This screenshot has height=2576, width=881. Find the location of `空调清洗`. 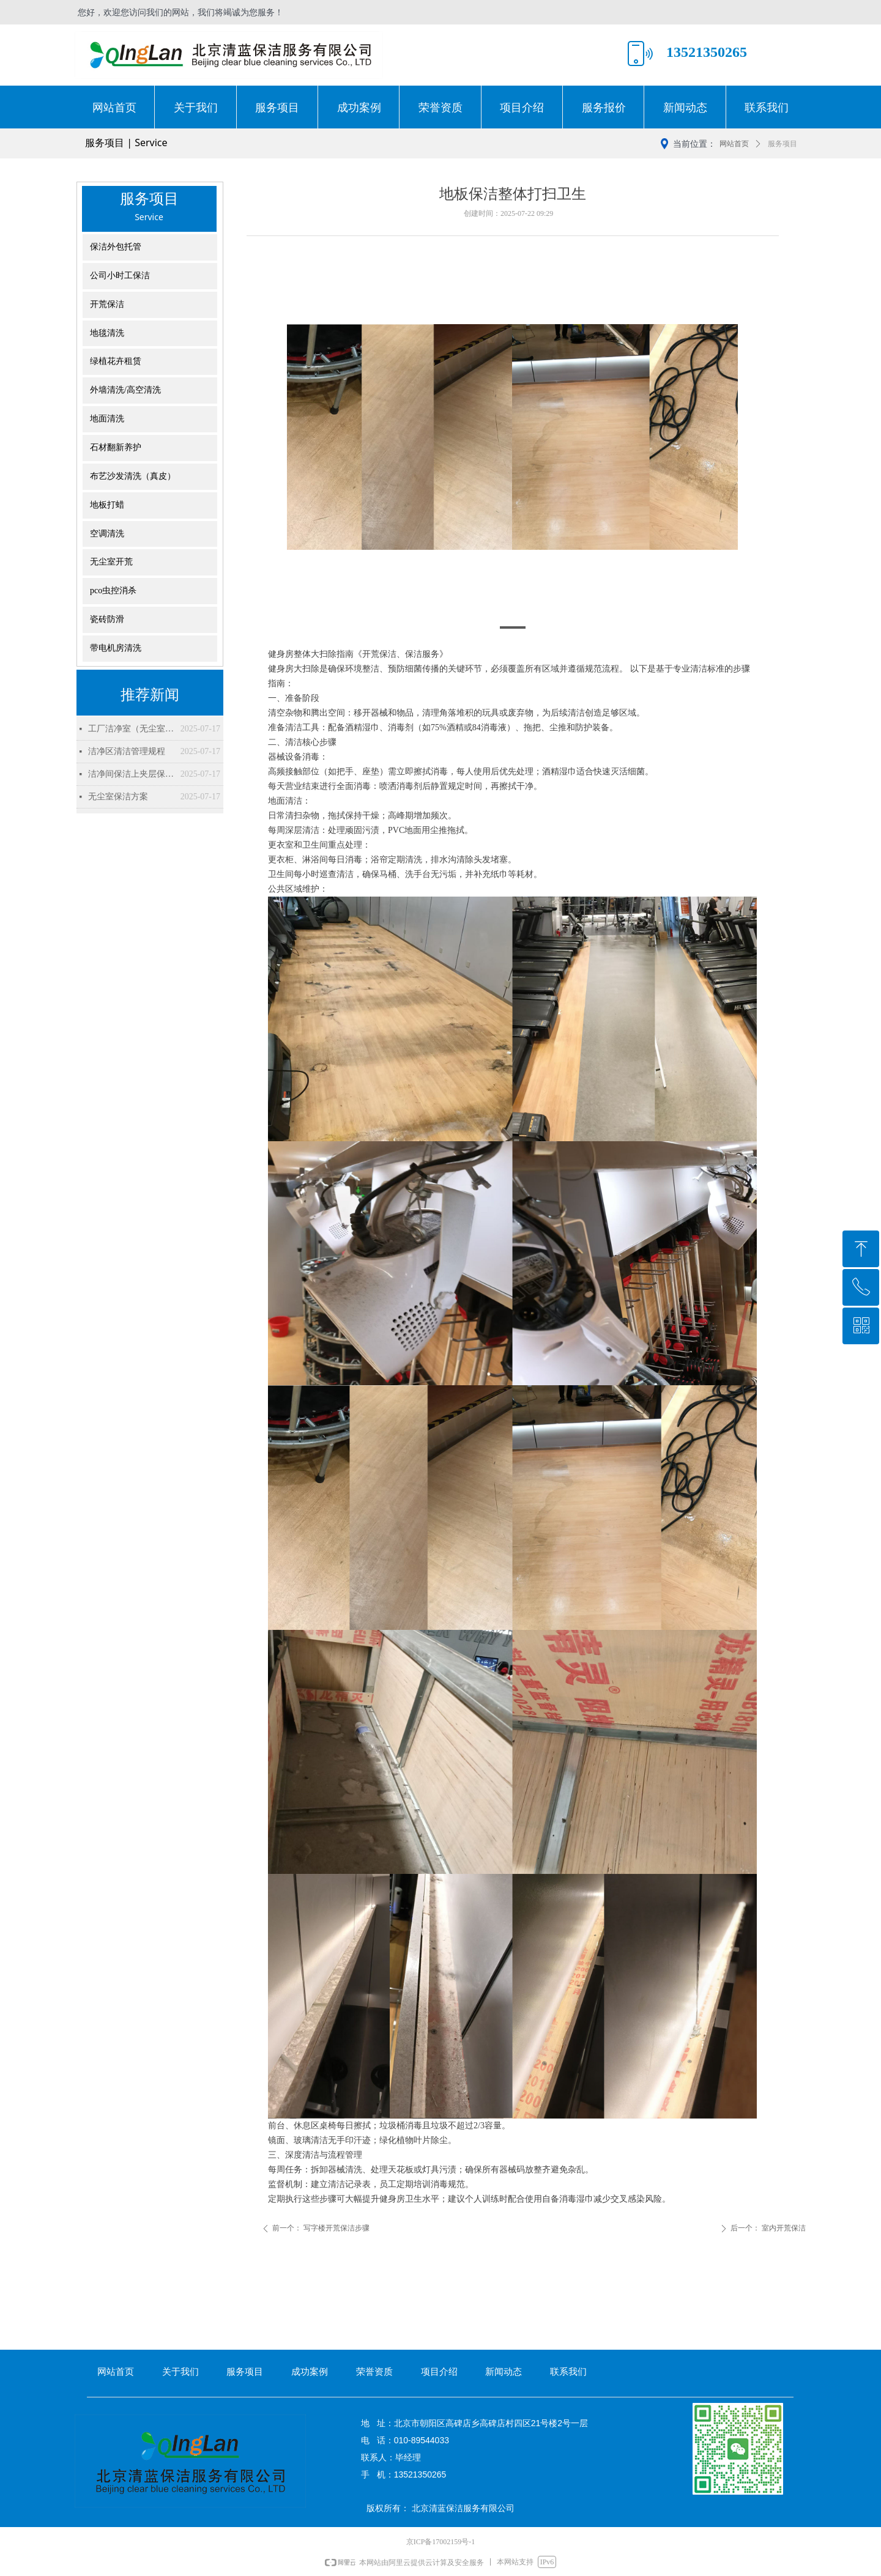

空调清洗 is located at coordinates (107, 533).